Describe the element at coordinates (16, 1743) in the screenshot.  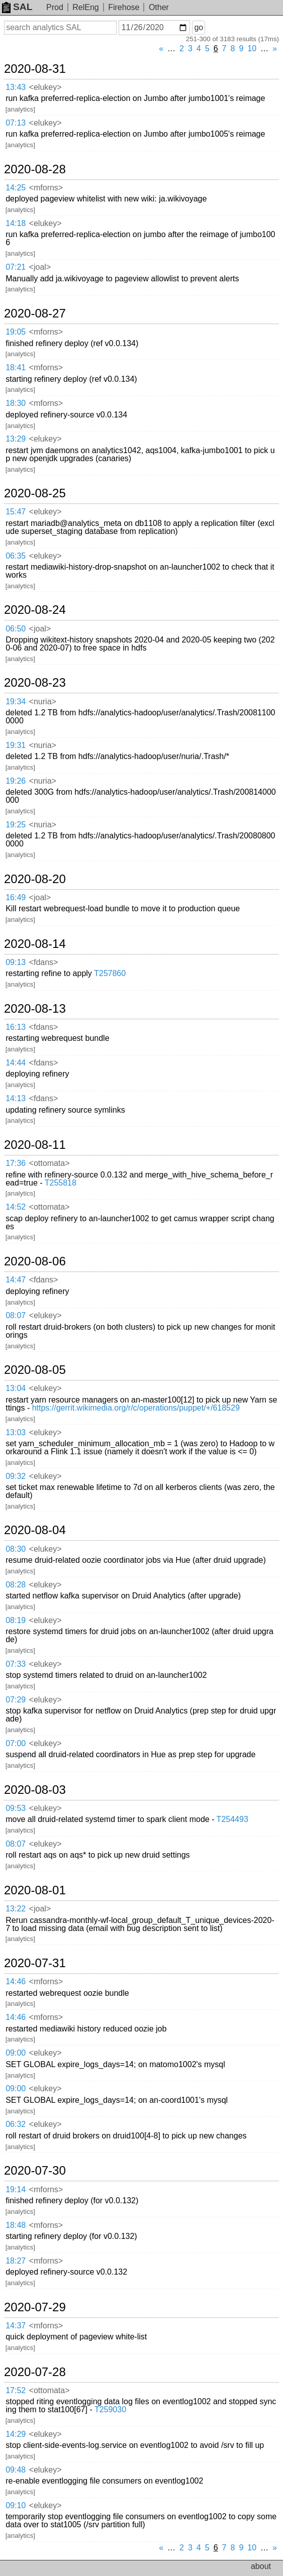
I see `07:00` at that location.